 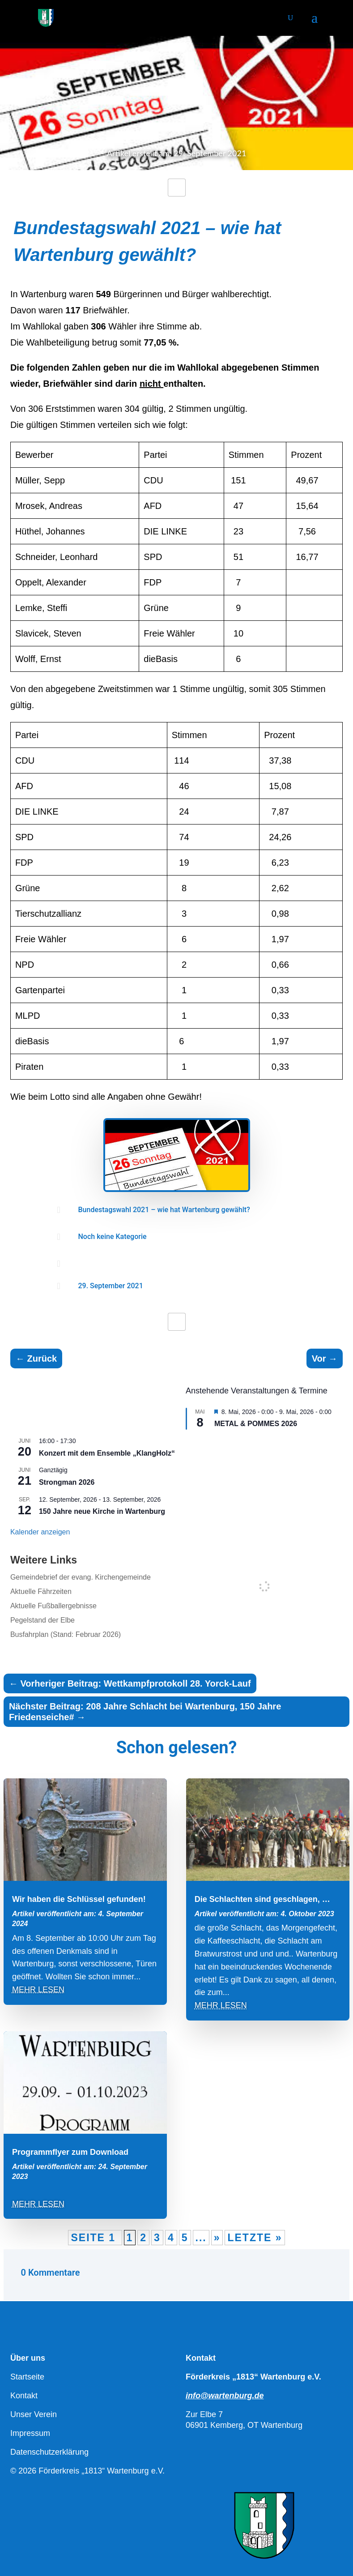 I want to click on Strongman 2026, so click(x=66, y=1482).